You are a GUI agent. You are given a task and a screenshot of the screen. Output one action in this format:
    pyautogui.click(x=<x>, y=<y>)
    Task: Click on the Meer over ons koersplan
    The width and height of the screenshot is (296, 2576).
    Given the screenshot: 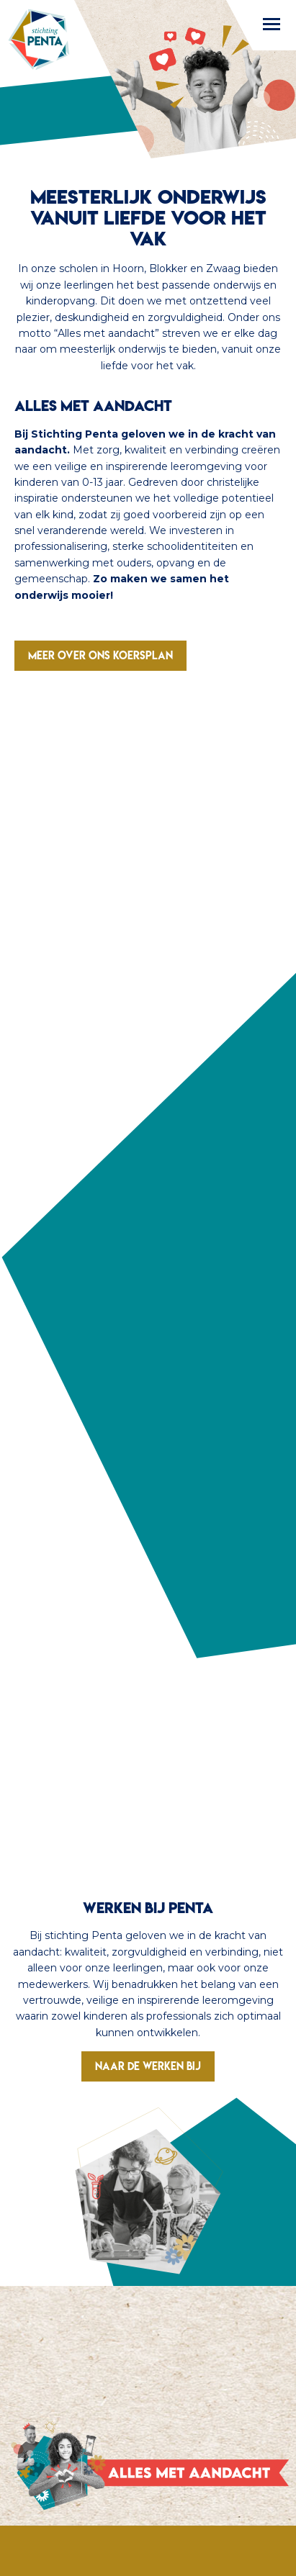 What is the action you would take?
    pyautogui.click(x=100, y=655)
    